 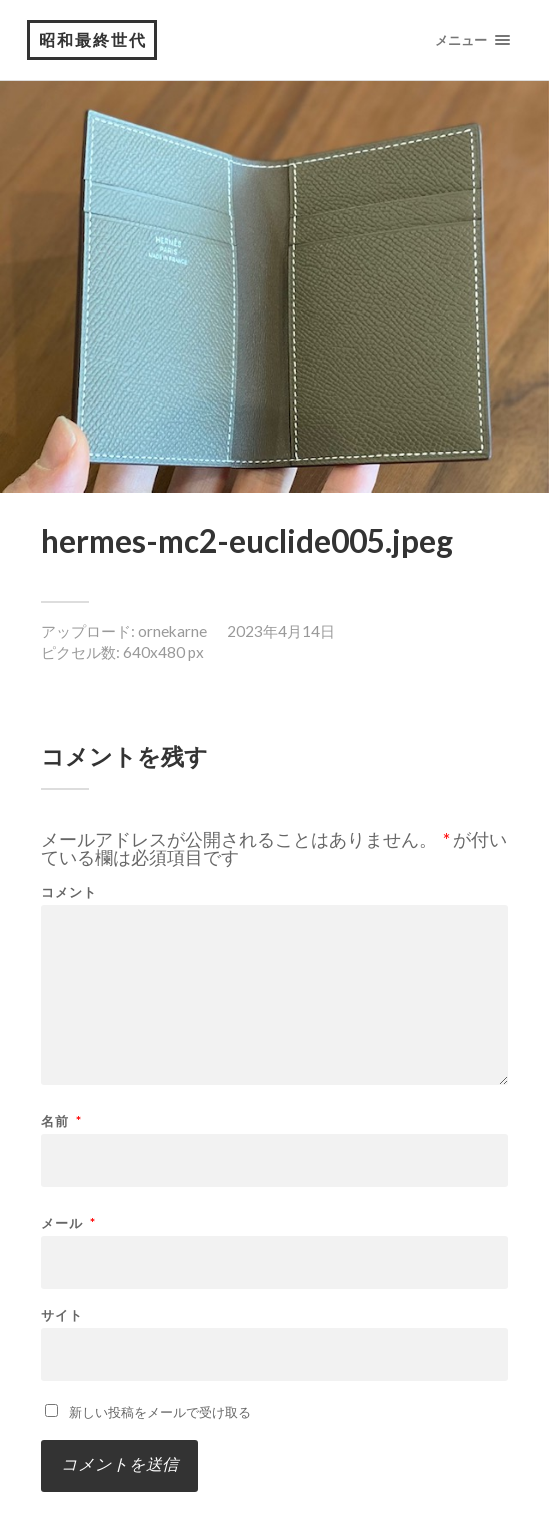 I want to click on 2023年4月14日, so click(x=281, y=631).